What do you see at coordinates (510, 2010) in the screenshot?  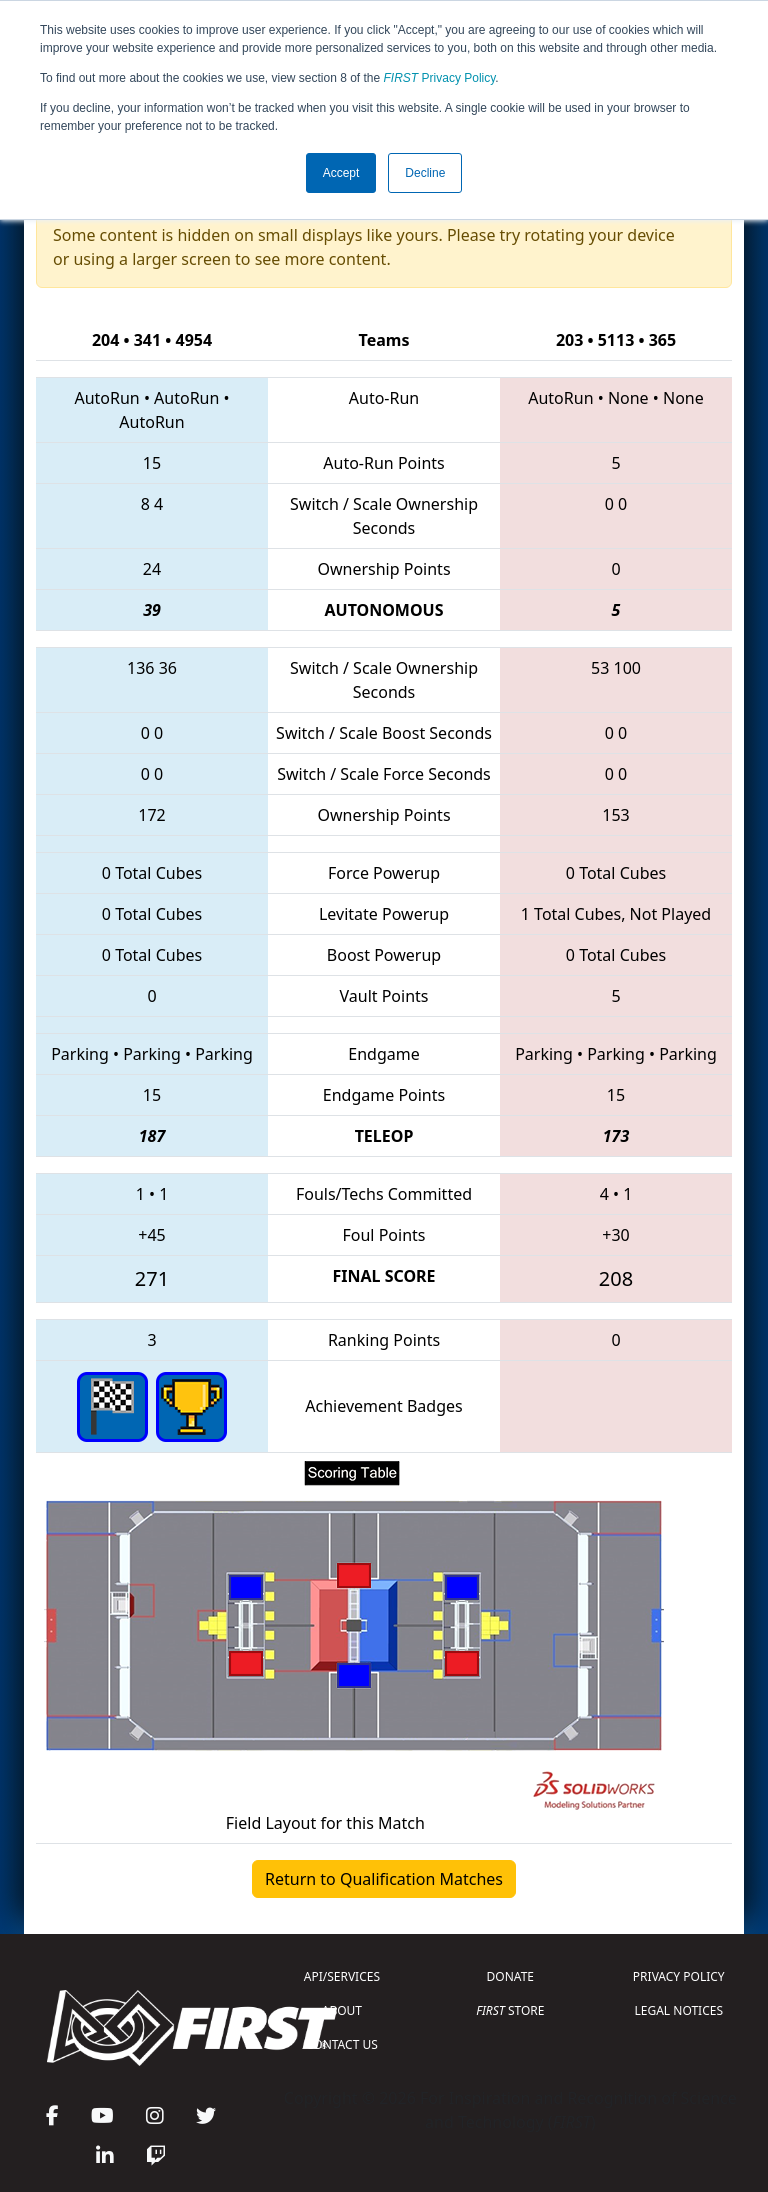 I see `STORE` at bounding box center [510, 2010].